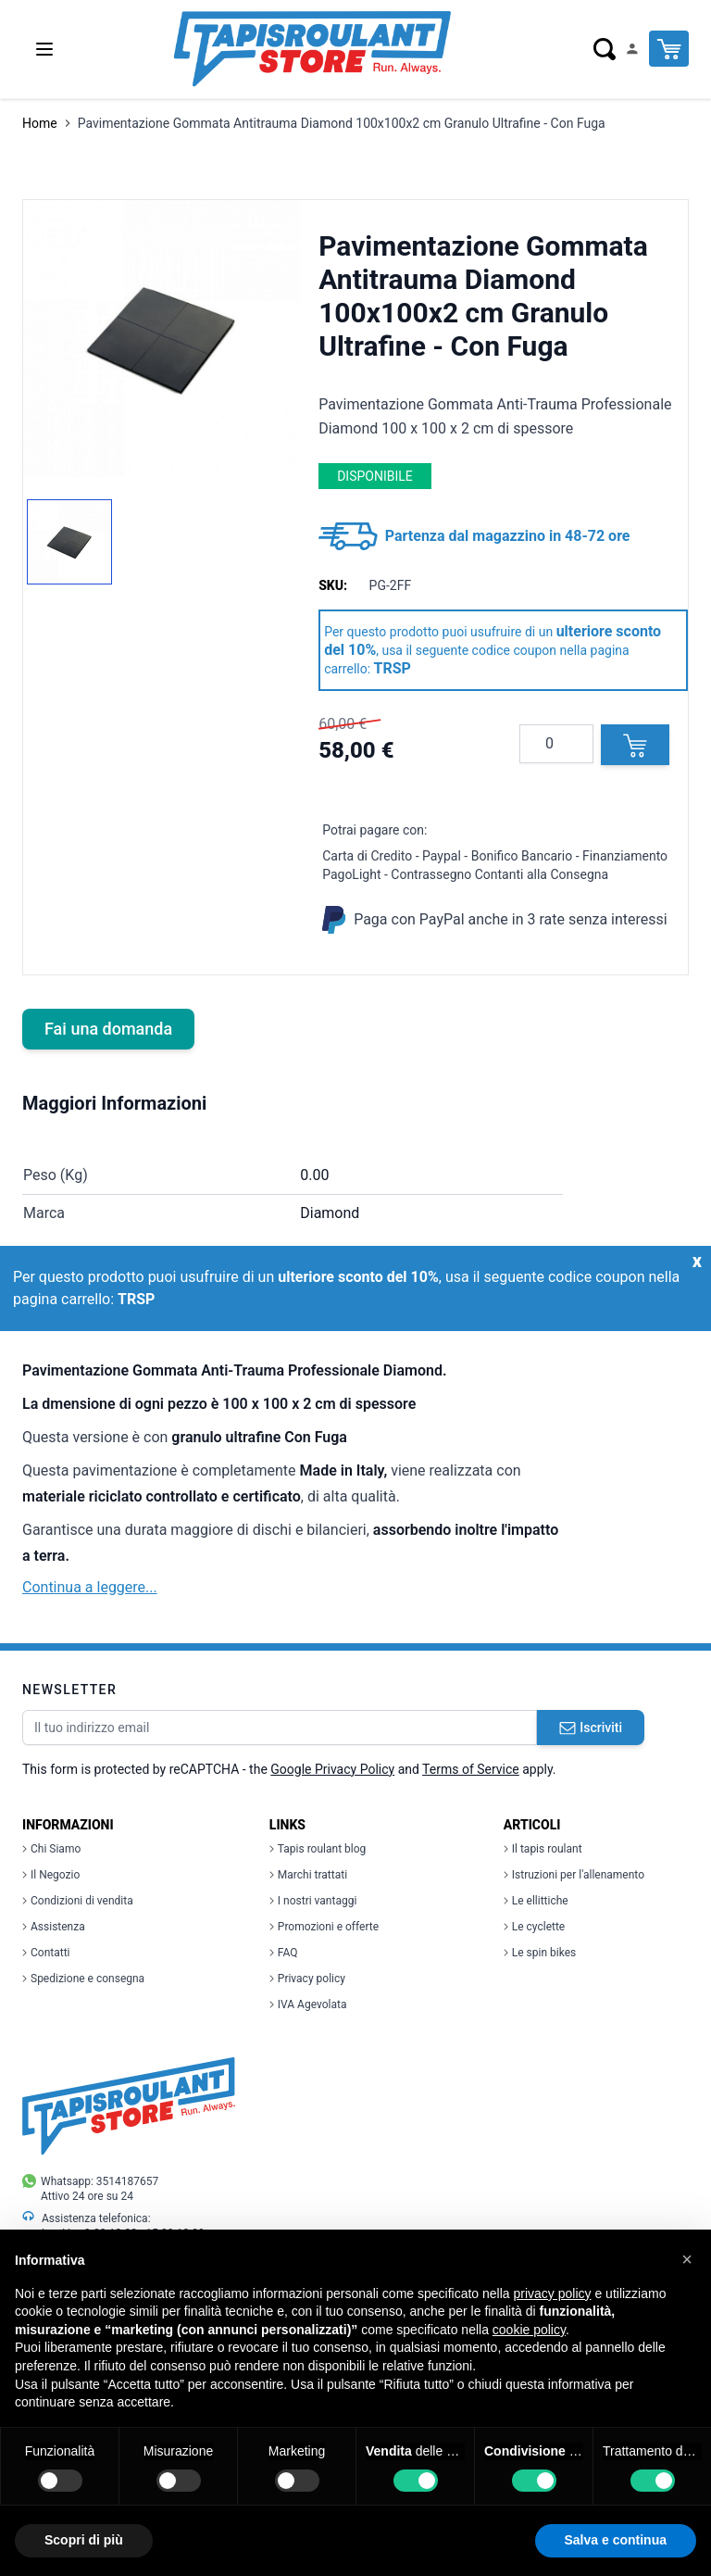  What do you see at coordinates (53, 1926) in the screenshot?
I see `Assistenza` at bounding box center [53, 1926].